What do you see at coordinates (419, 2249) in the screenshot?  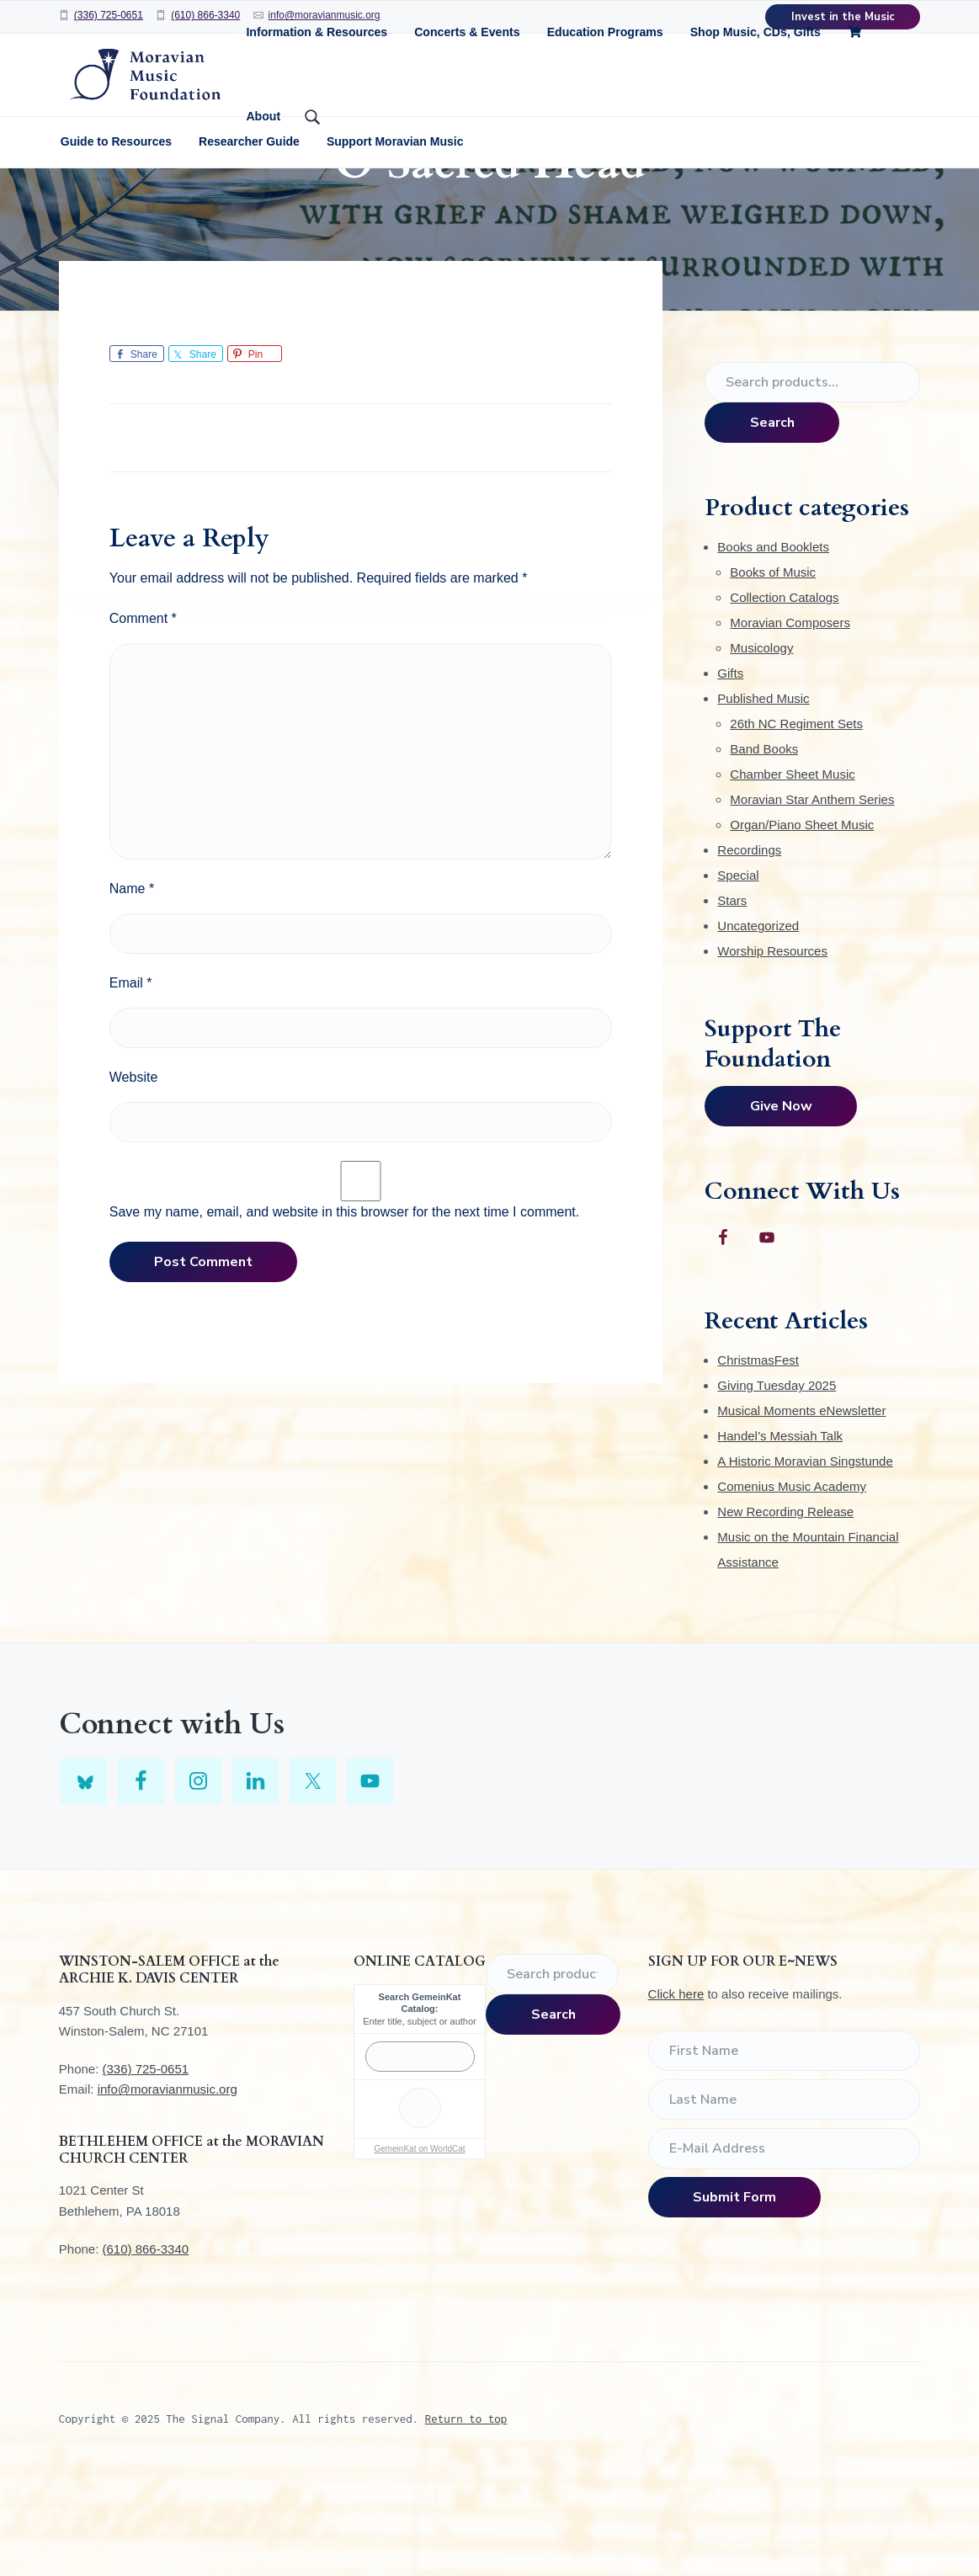 I see `GemeinKat on WorldCat` at bounding box center [419, 2249].